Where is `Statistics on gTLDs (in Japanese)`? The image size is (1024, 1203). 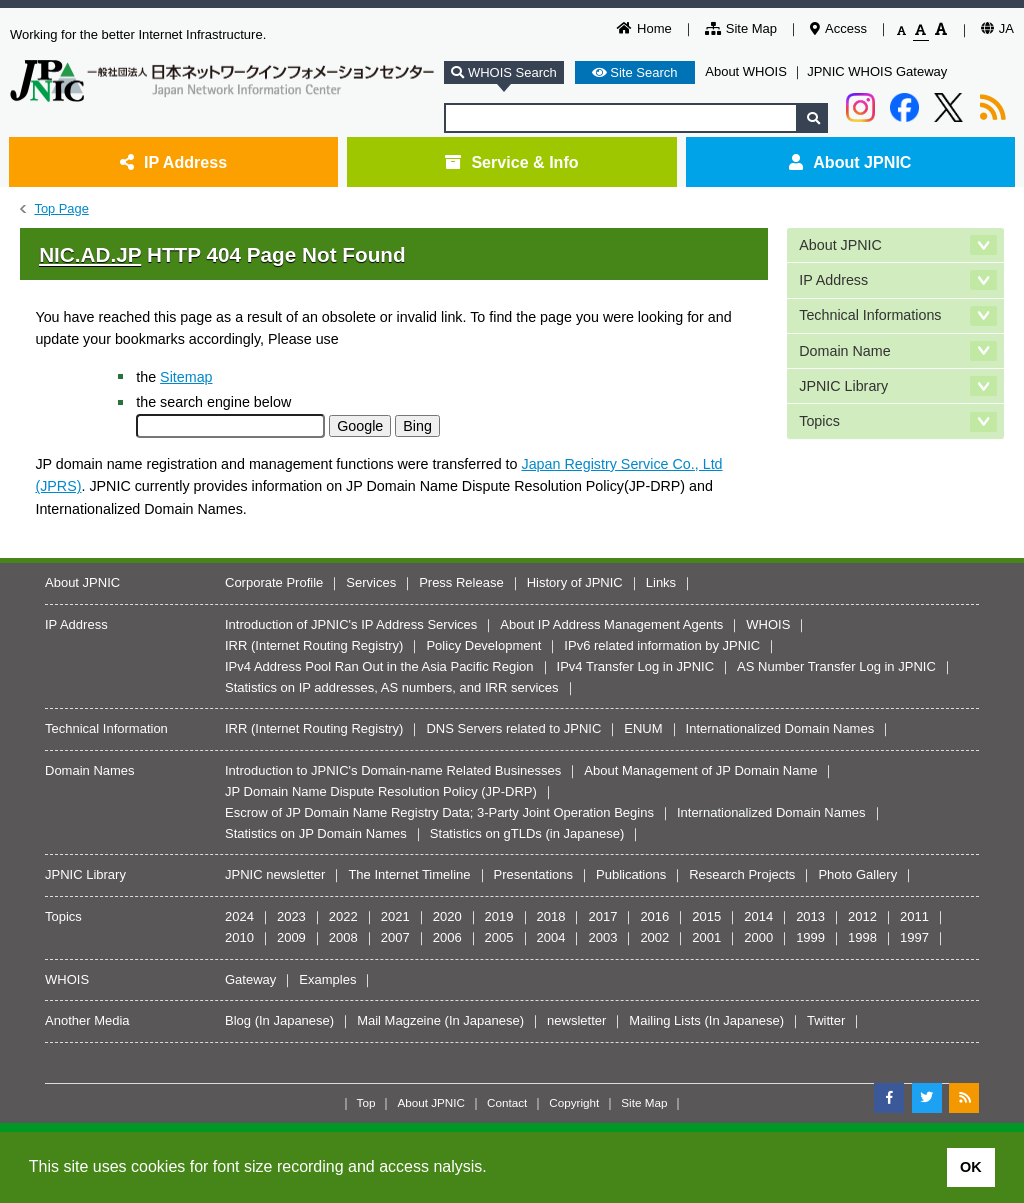 Statistics on gTLDs (in Japanese) is located at coordinates (527, 833).